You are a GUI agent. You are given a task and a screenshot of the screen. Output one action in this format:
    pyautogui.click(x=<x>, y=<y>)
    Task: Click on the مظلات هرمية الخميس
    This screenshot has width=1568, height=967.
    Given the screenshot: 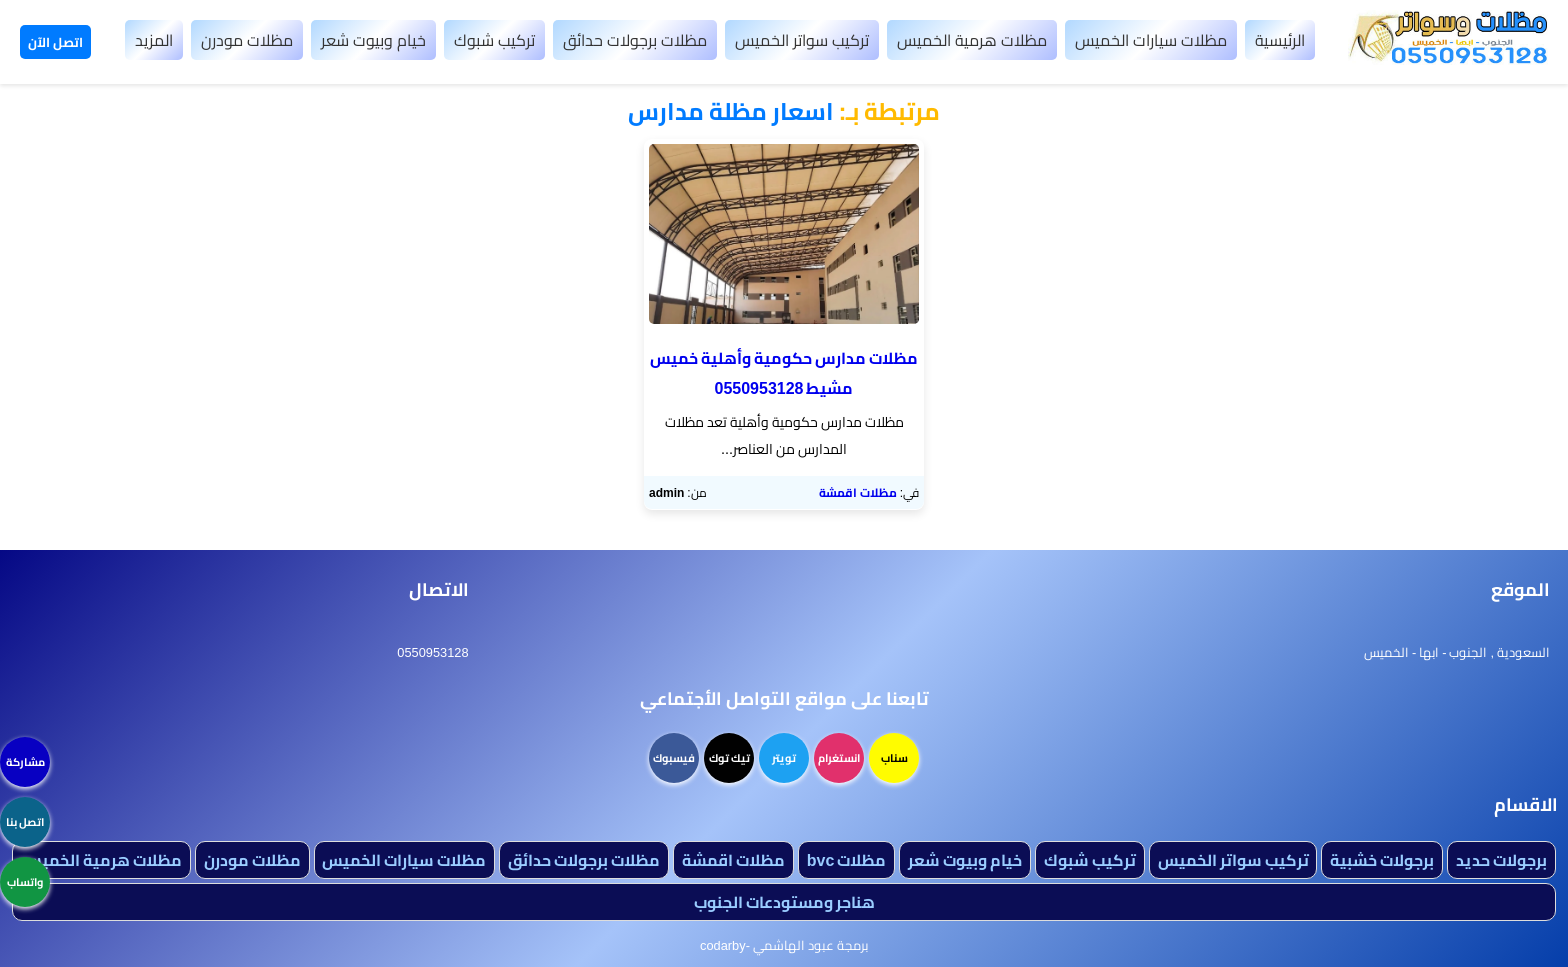 What is the action you would take?
    pyautogui.click(x=972, y=40)
    